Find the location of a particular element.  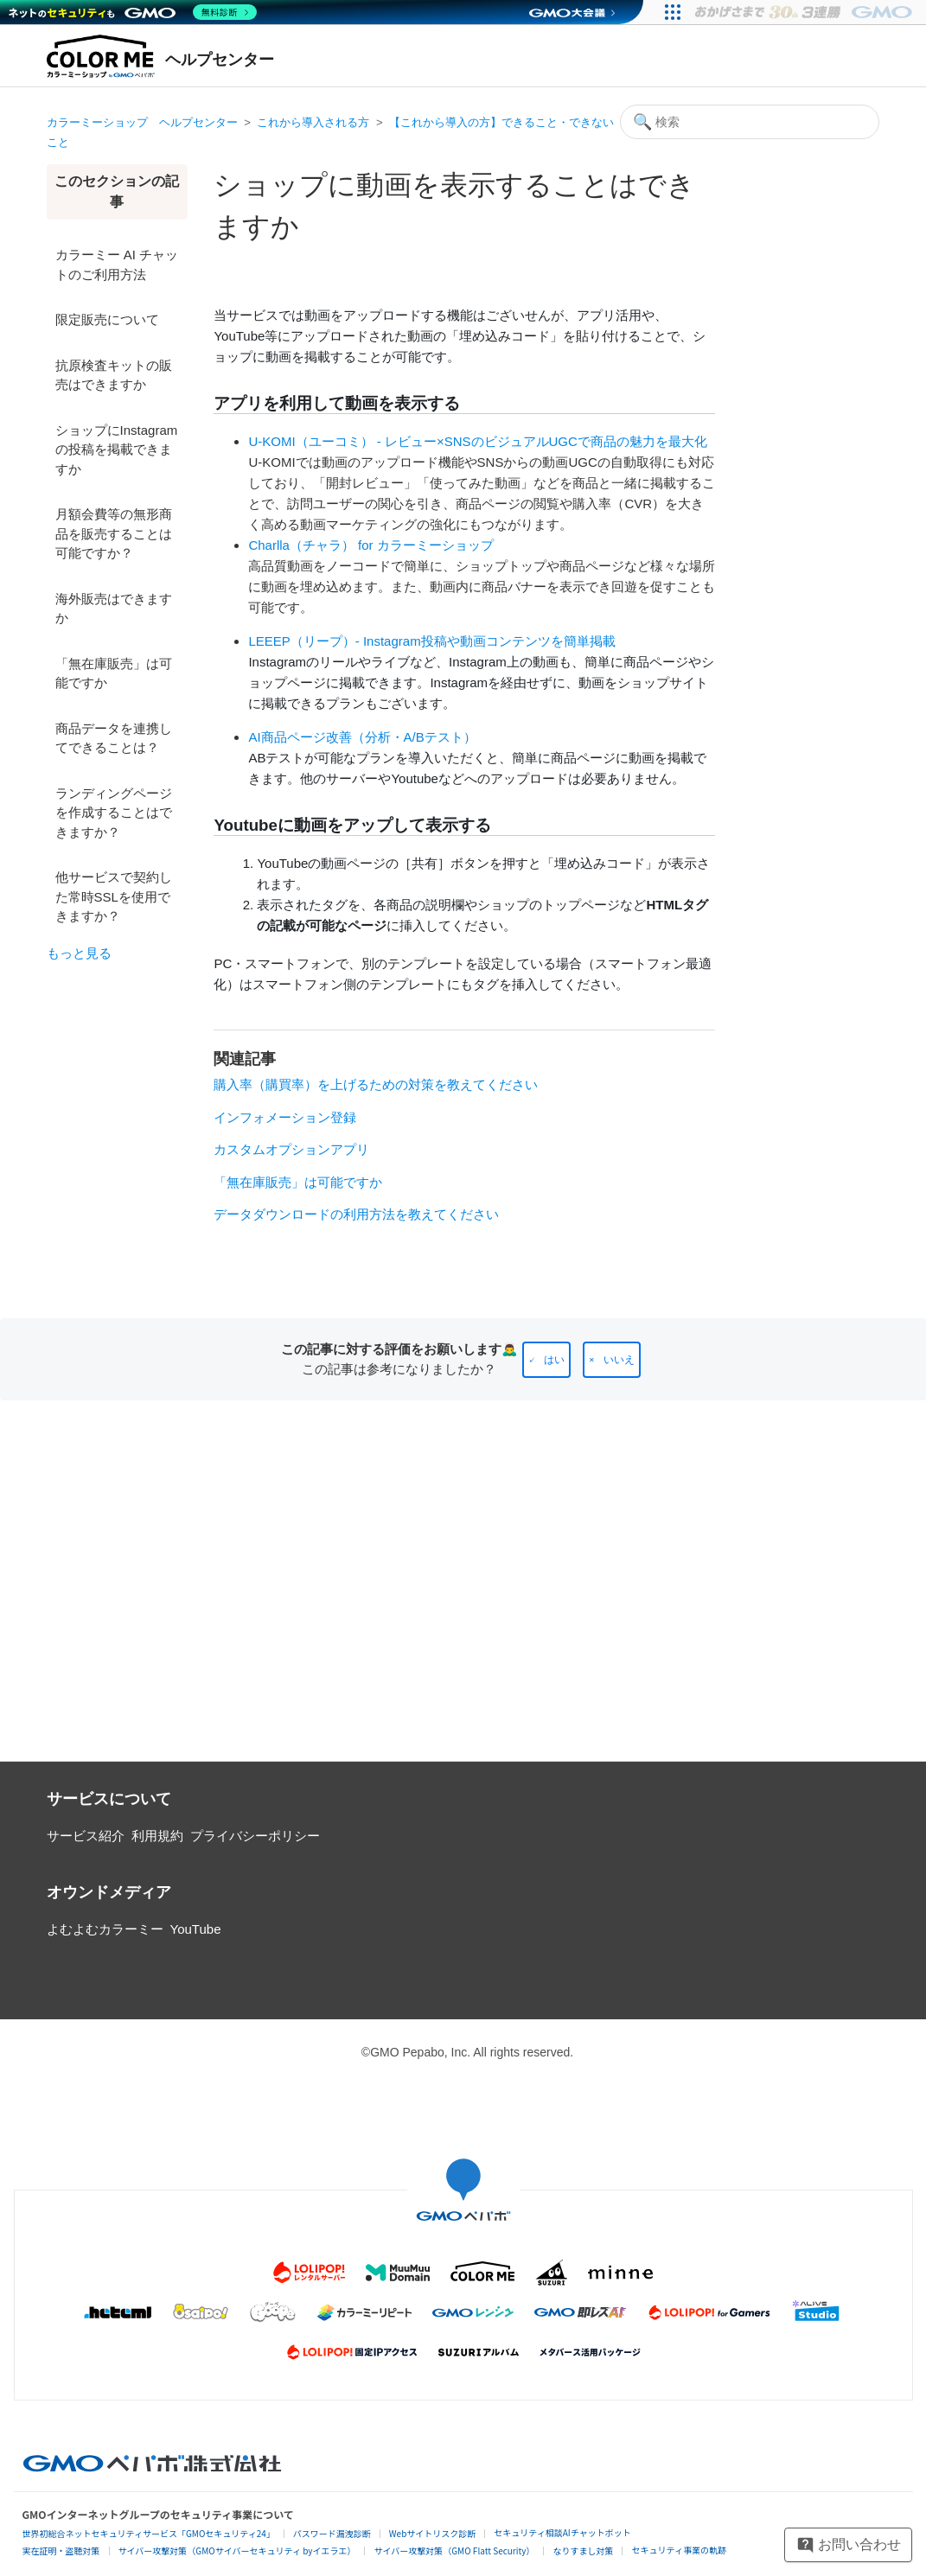

U-KOMI（ユーコミ） - レビュー×SNSのビジュアルUGCで商品の魅力を最大化 is located at coordinates (477, 441).